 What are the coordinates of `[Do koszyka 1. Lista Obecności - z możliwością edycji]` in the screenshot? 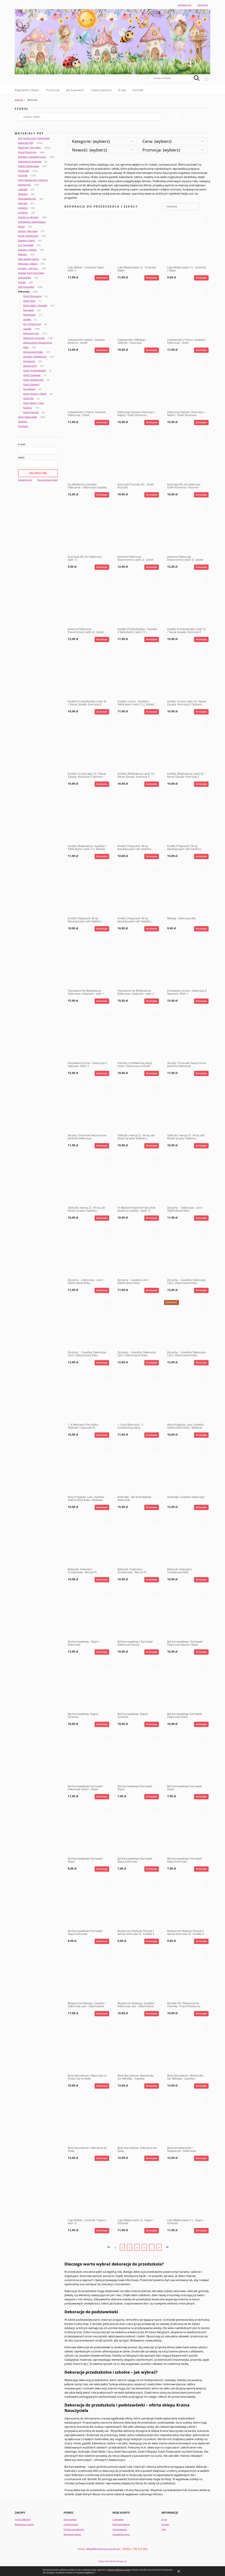 It's located at (151, 1435).